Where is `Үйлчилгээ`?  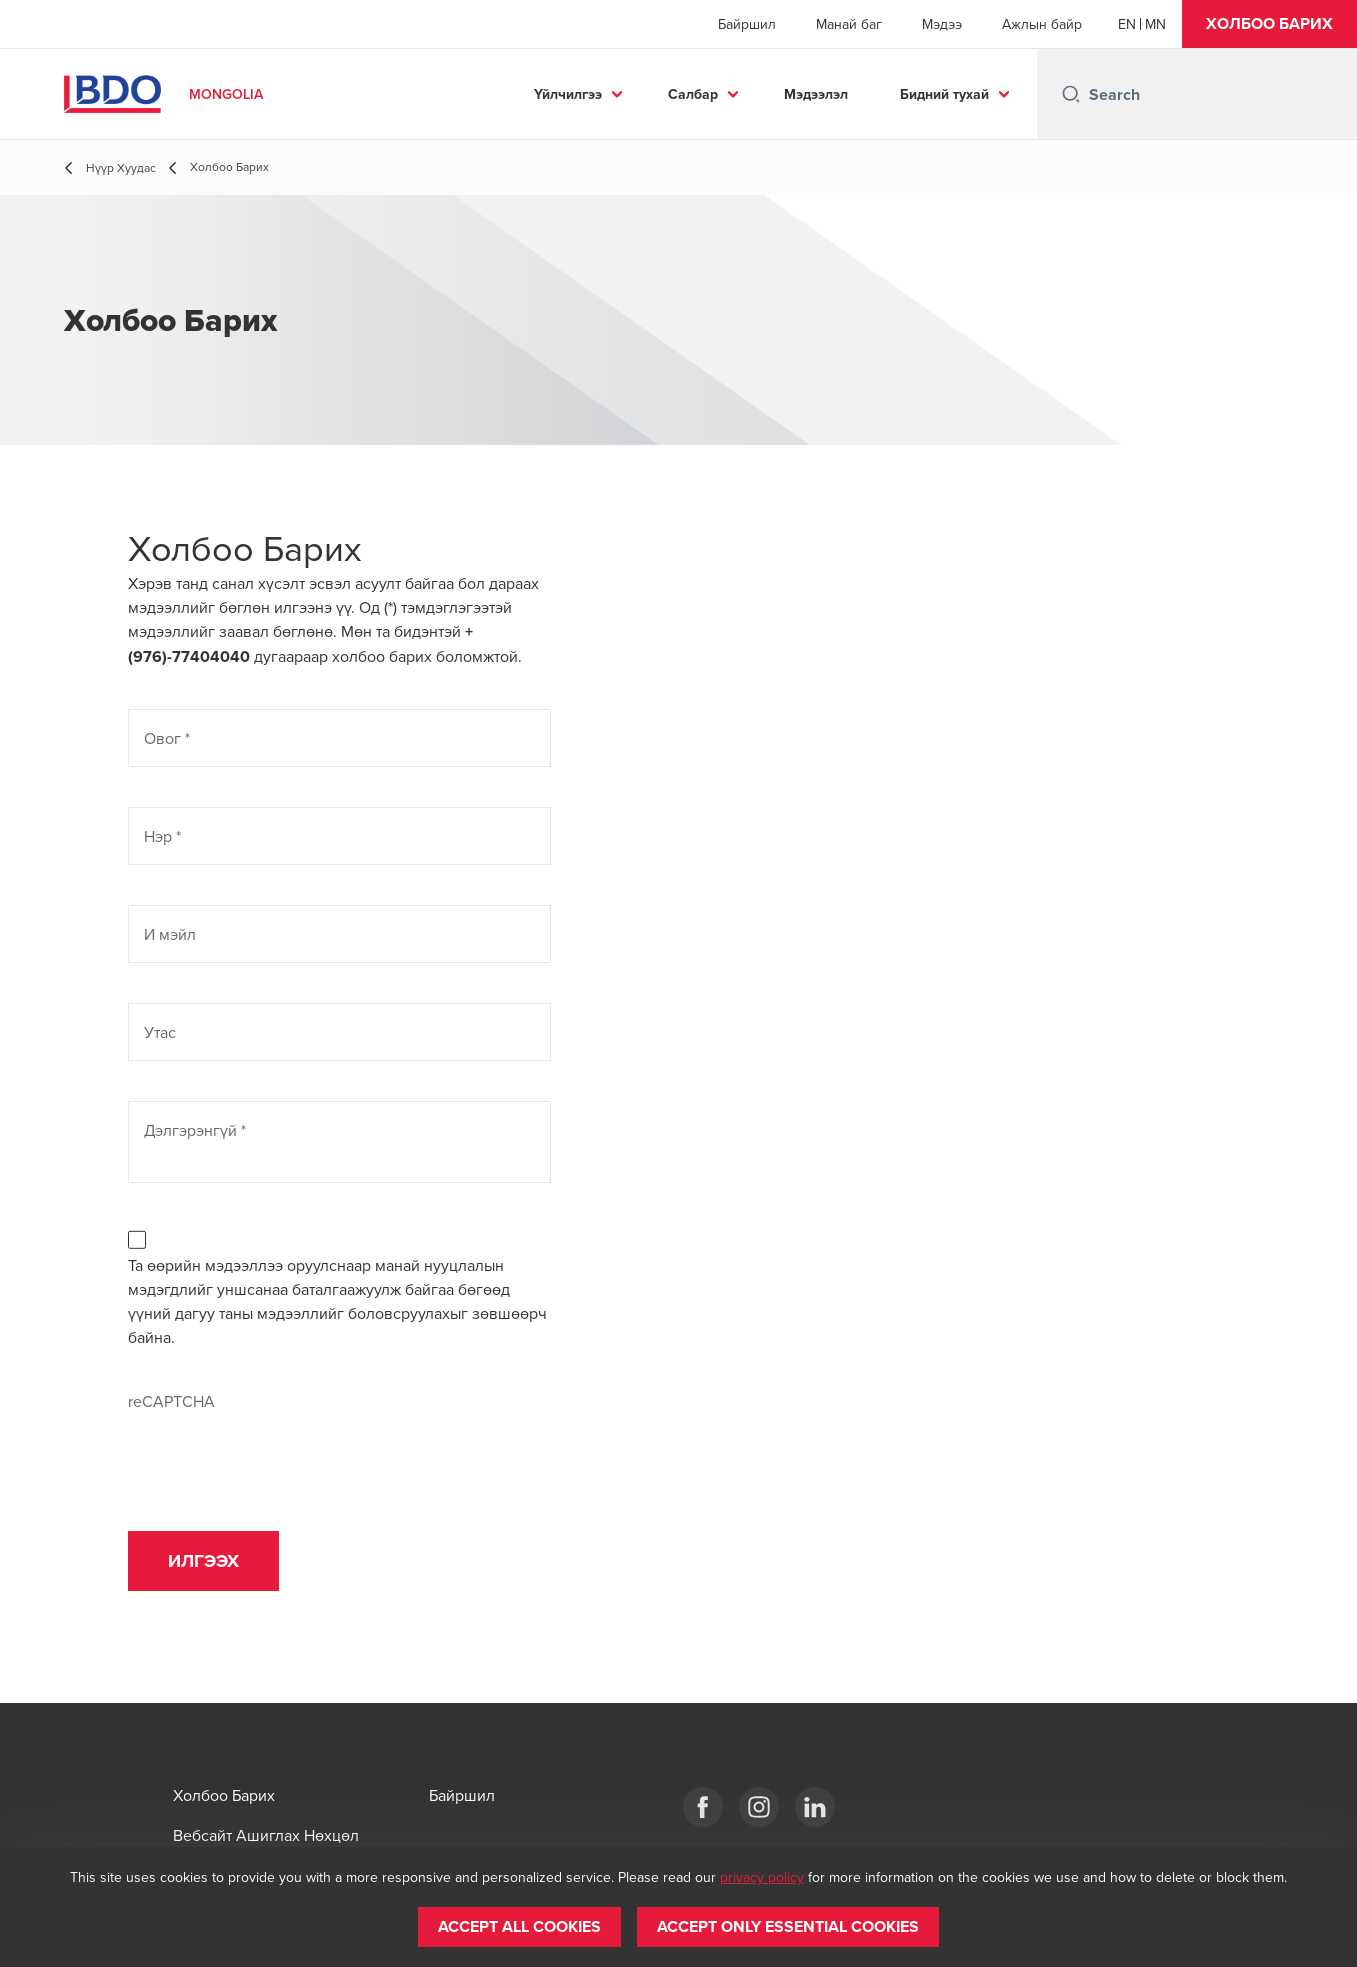
Үйлчилгээ is located at coordinates (568, 94).